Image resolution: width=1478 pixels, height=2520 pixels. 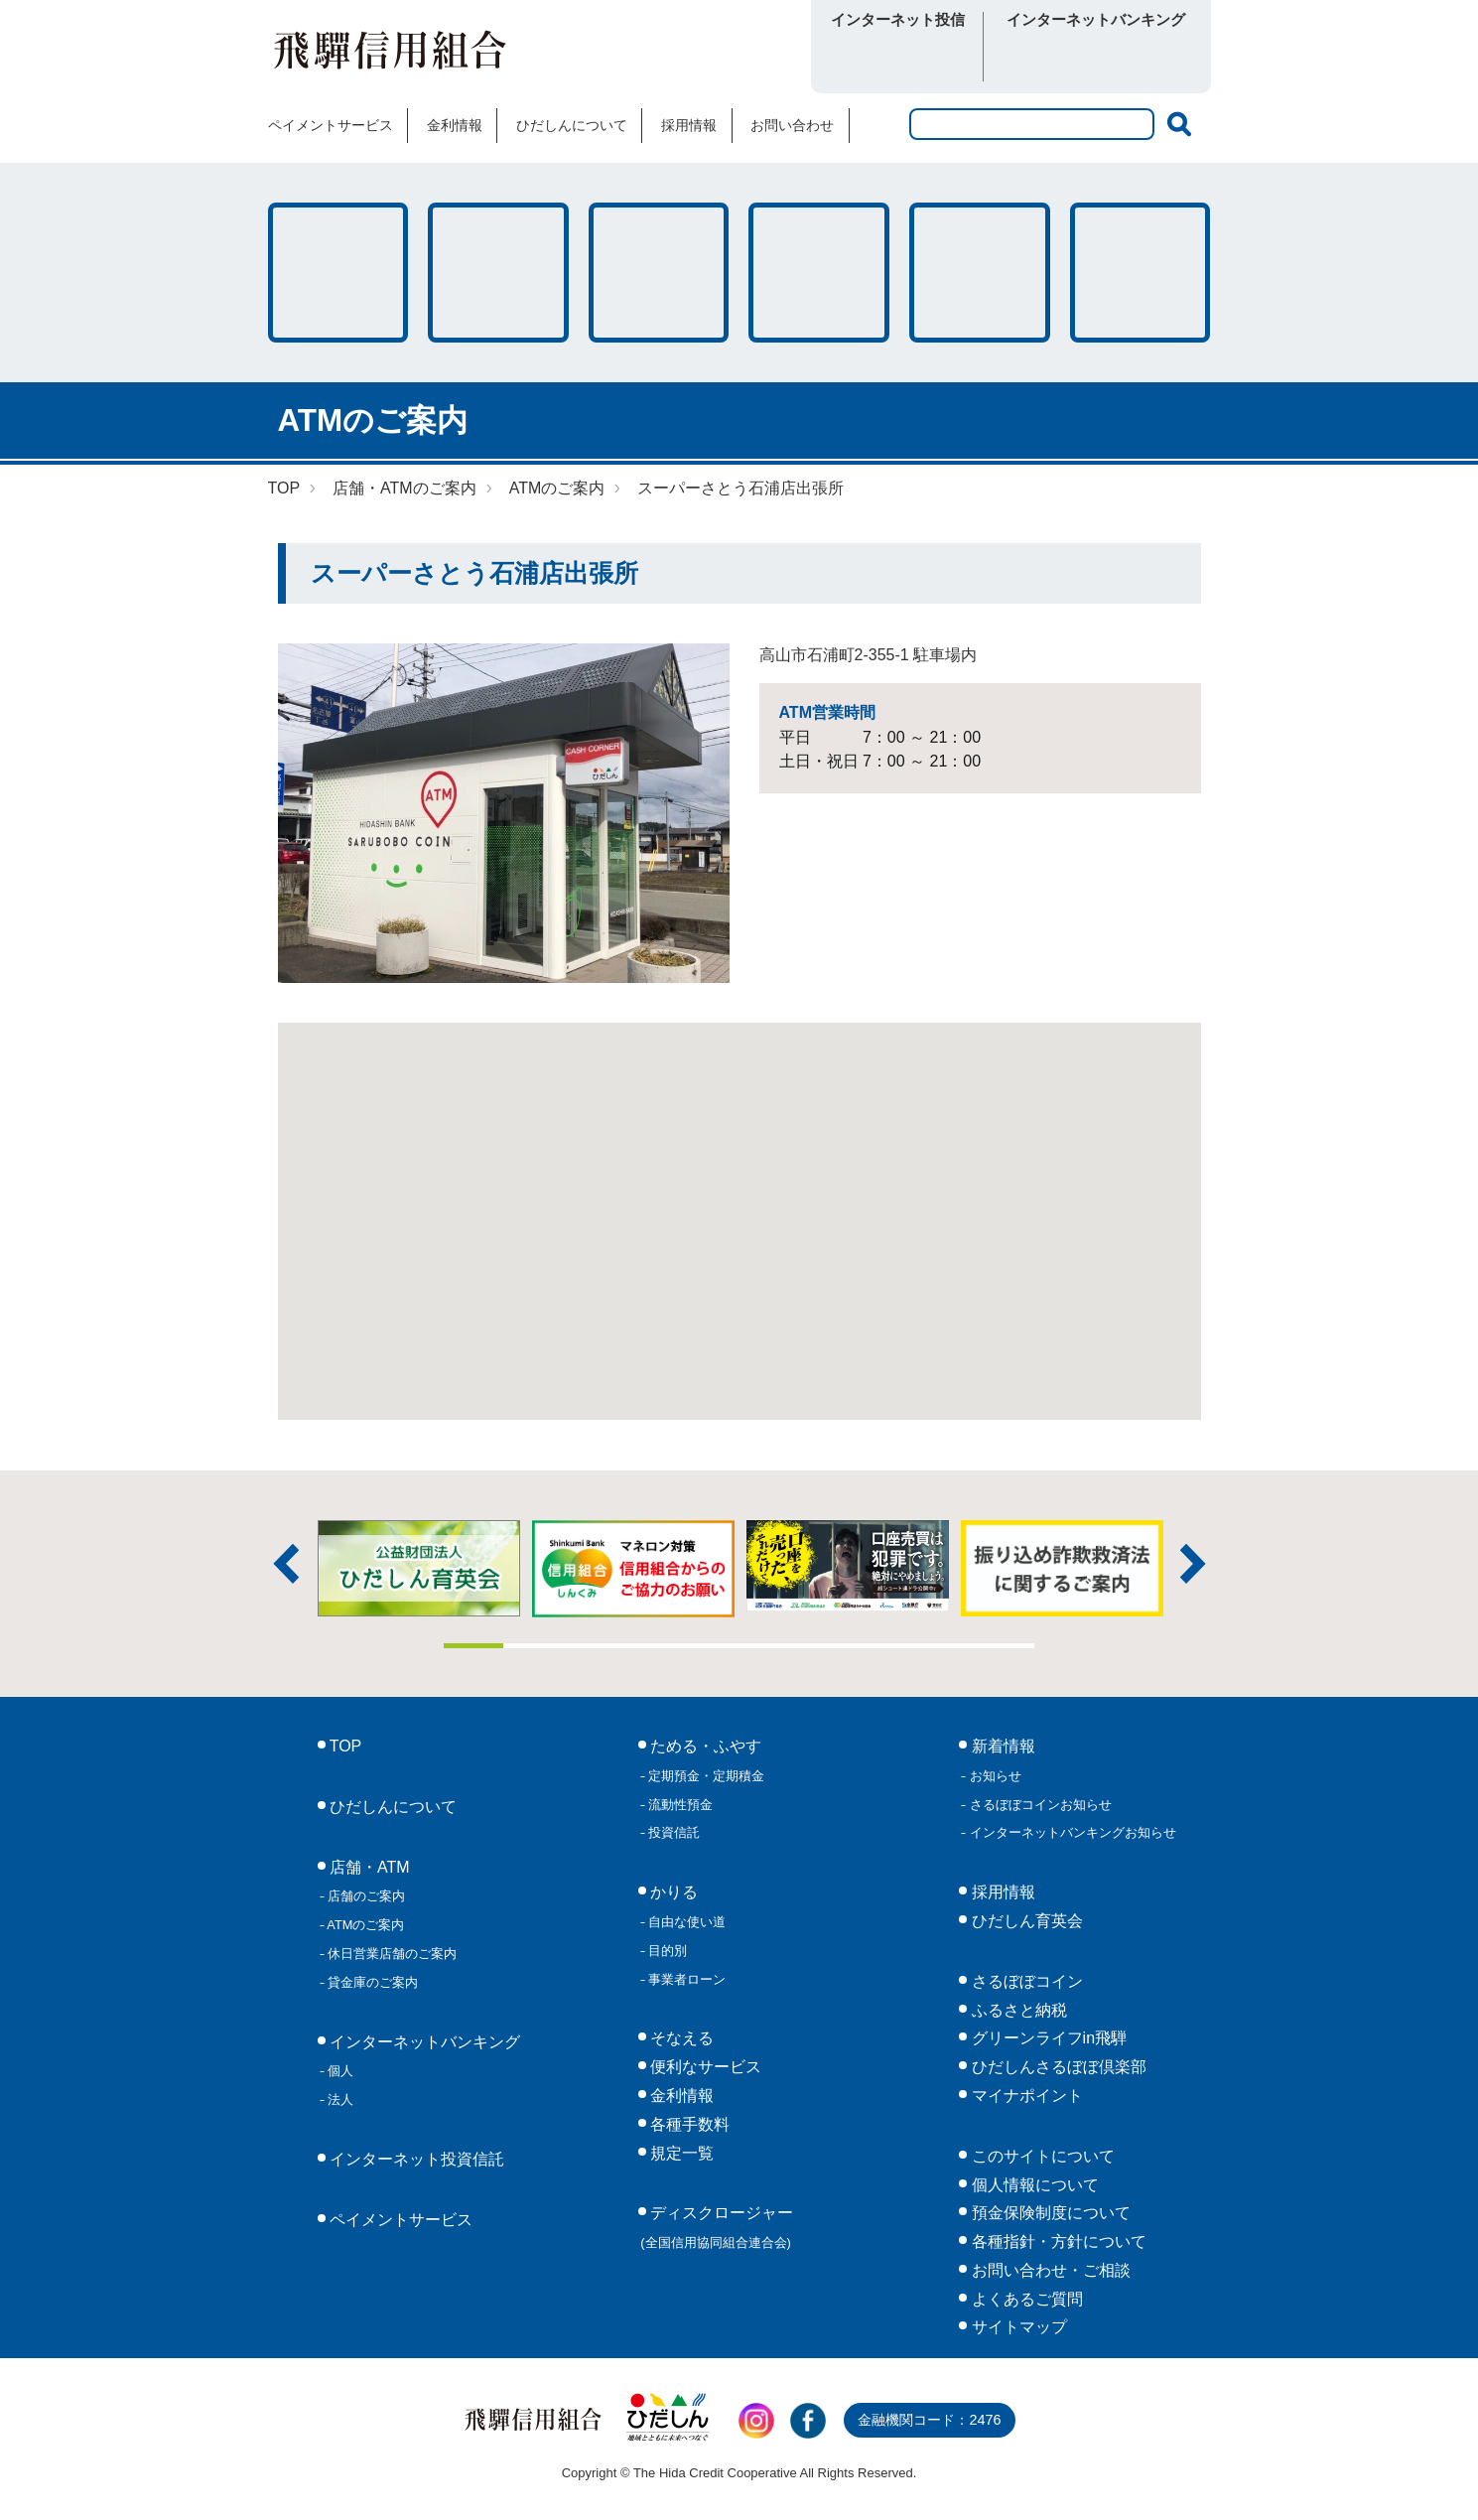 What do you see at coordinates (1149, 58) in the screenshot?
I see `法人向け` at bounding box center [1149, 58].